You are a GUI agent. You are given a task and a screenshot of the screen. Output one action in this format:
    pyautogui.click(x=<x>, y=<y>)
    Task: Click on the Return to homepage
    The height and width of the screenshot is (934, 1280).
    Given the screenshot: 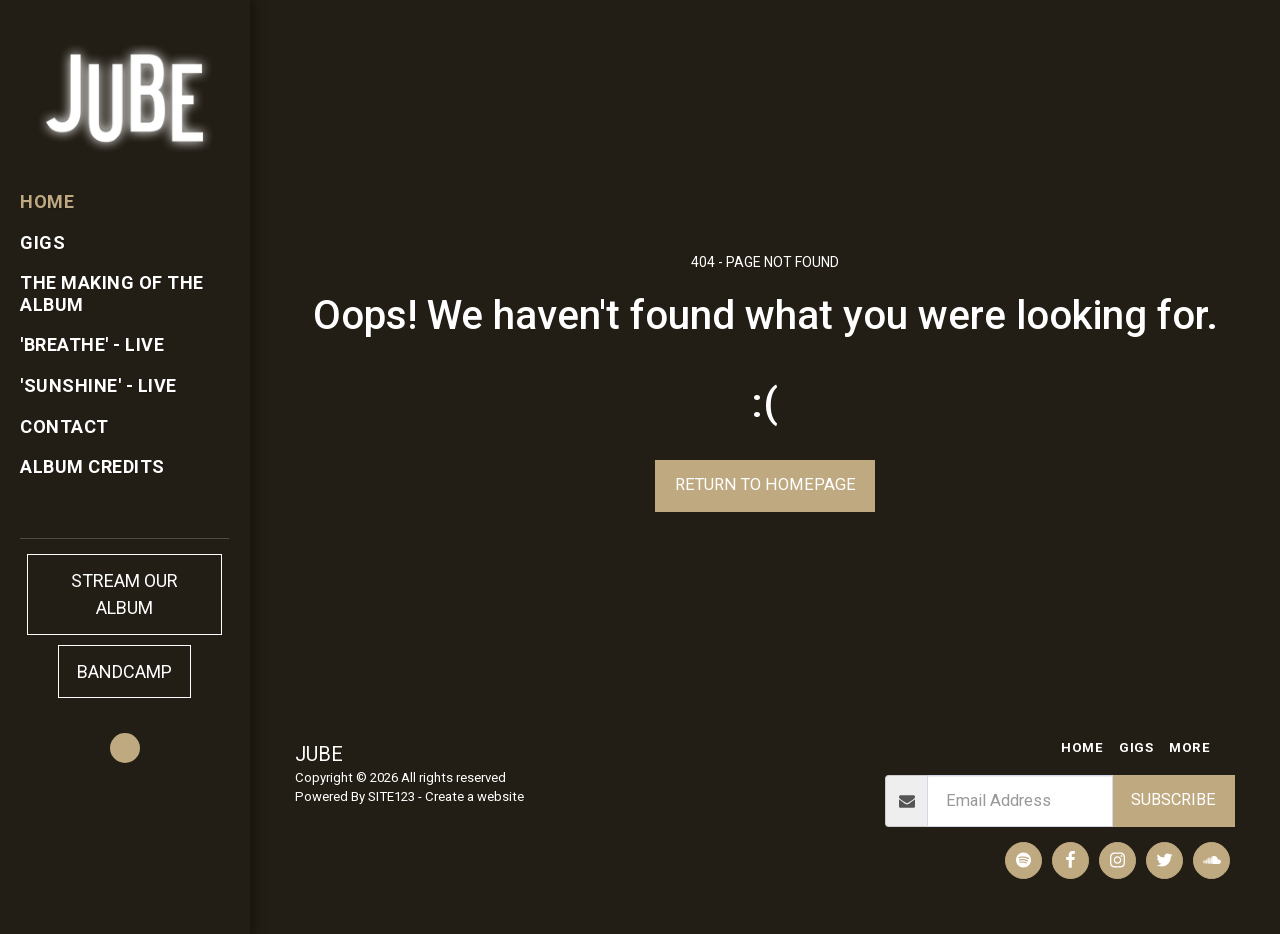 What is the action you would take?
    pyautogui.click(x=765, y=484)
    